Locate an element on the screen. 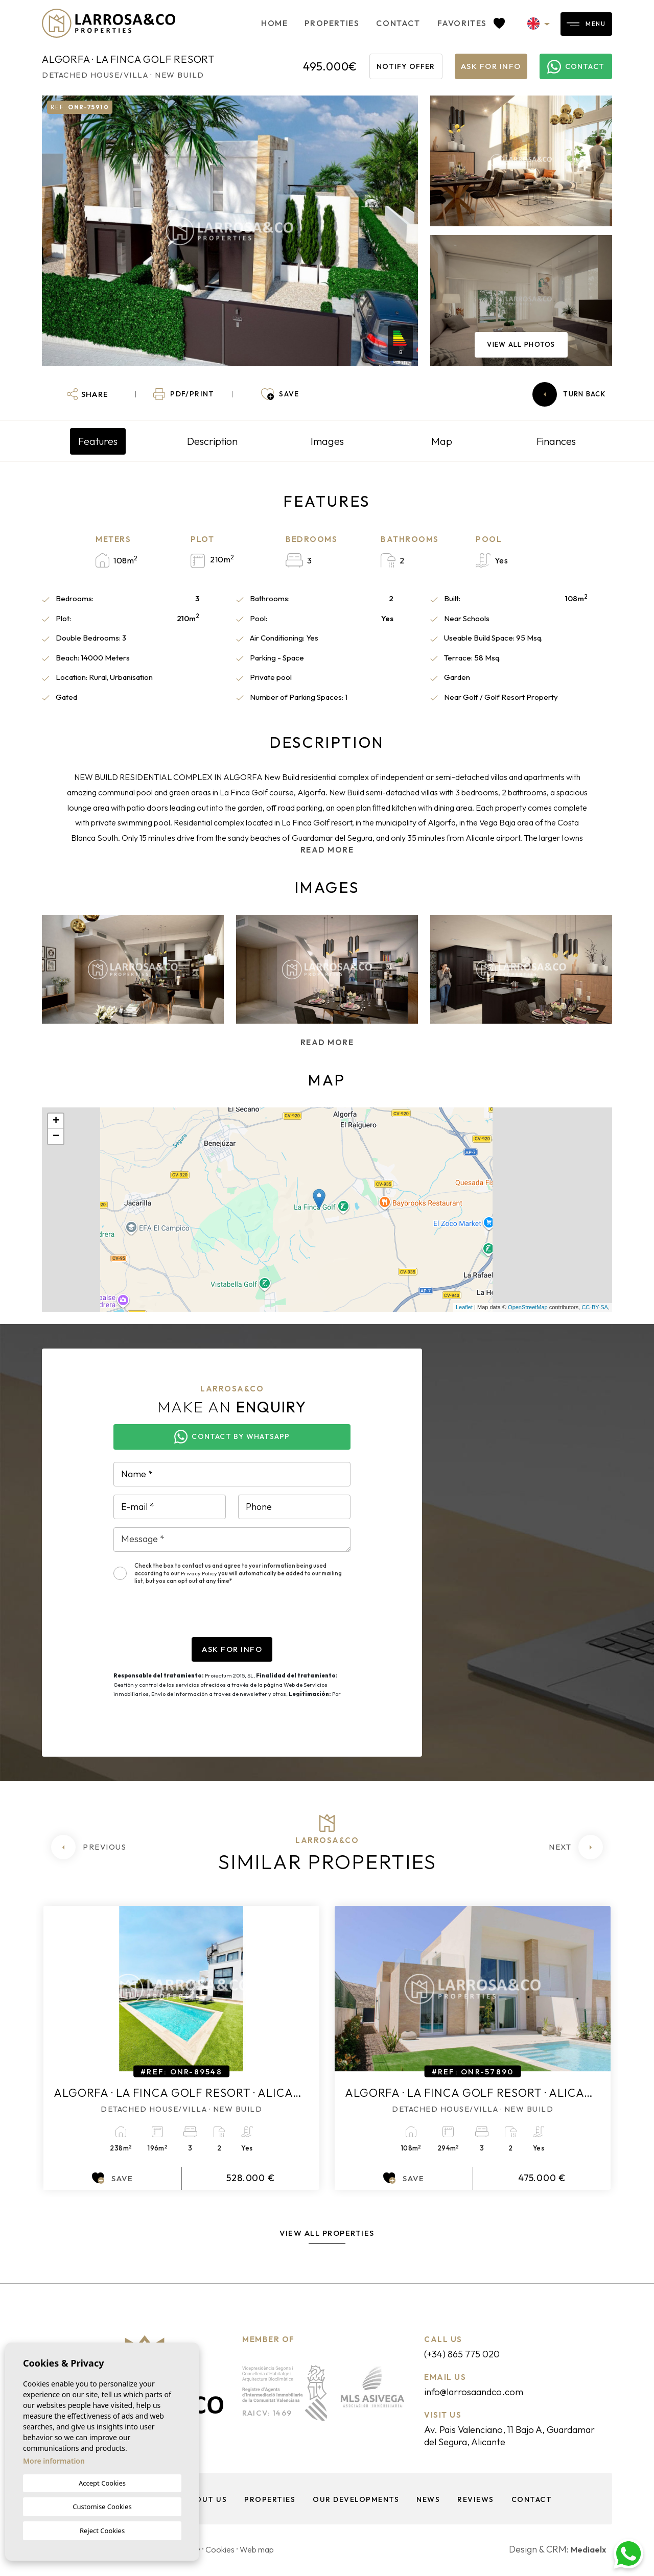 This screenshot has height=2576, width=654. CC-BY-SA is located at coordinates (594, 1307).